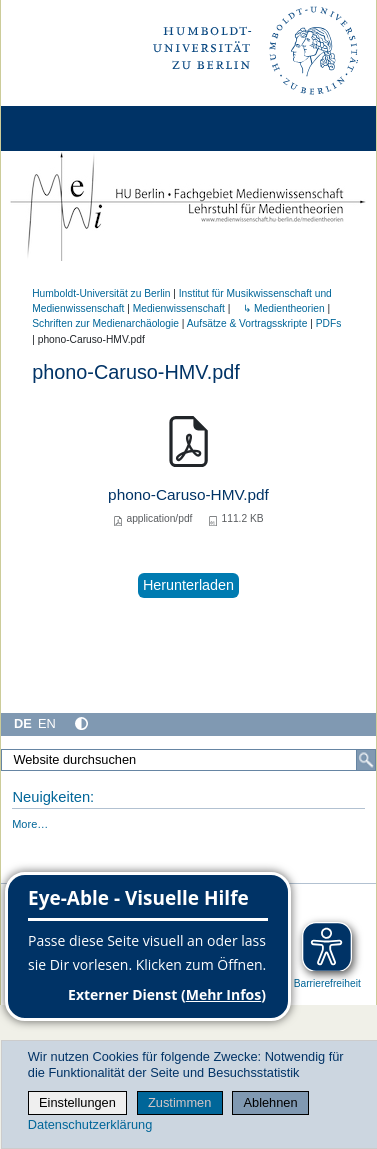 The image size is (377, 1149). Describe the element at coordinates (179, 308) in the screenshot. I see `Medienwissenschaft` at that location.